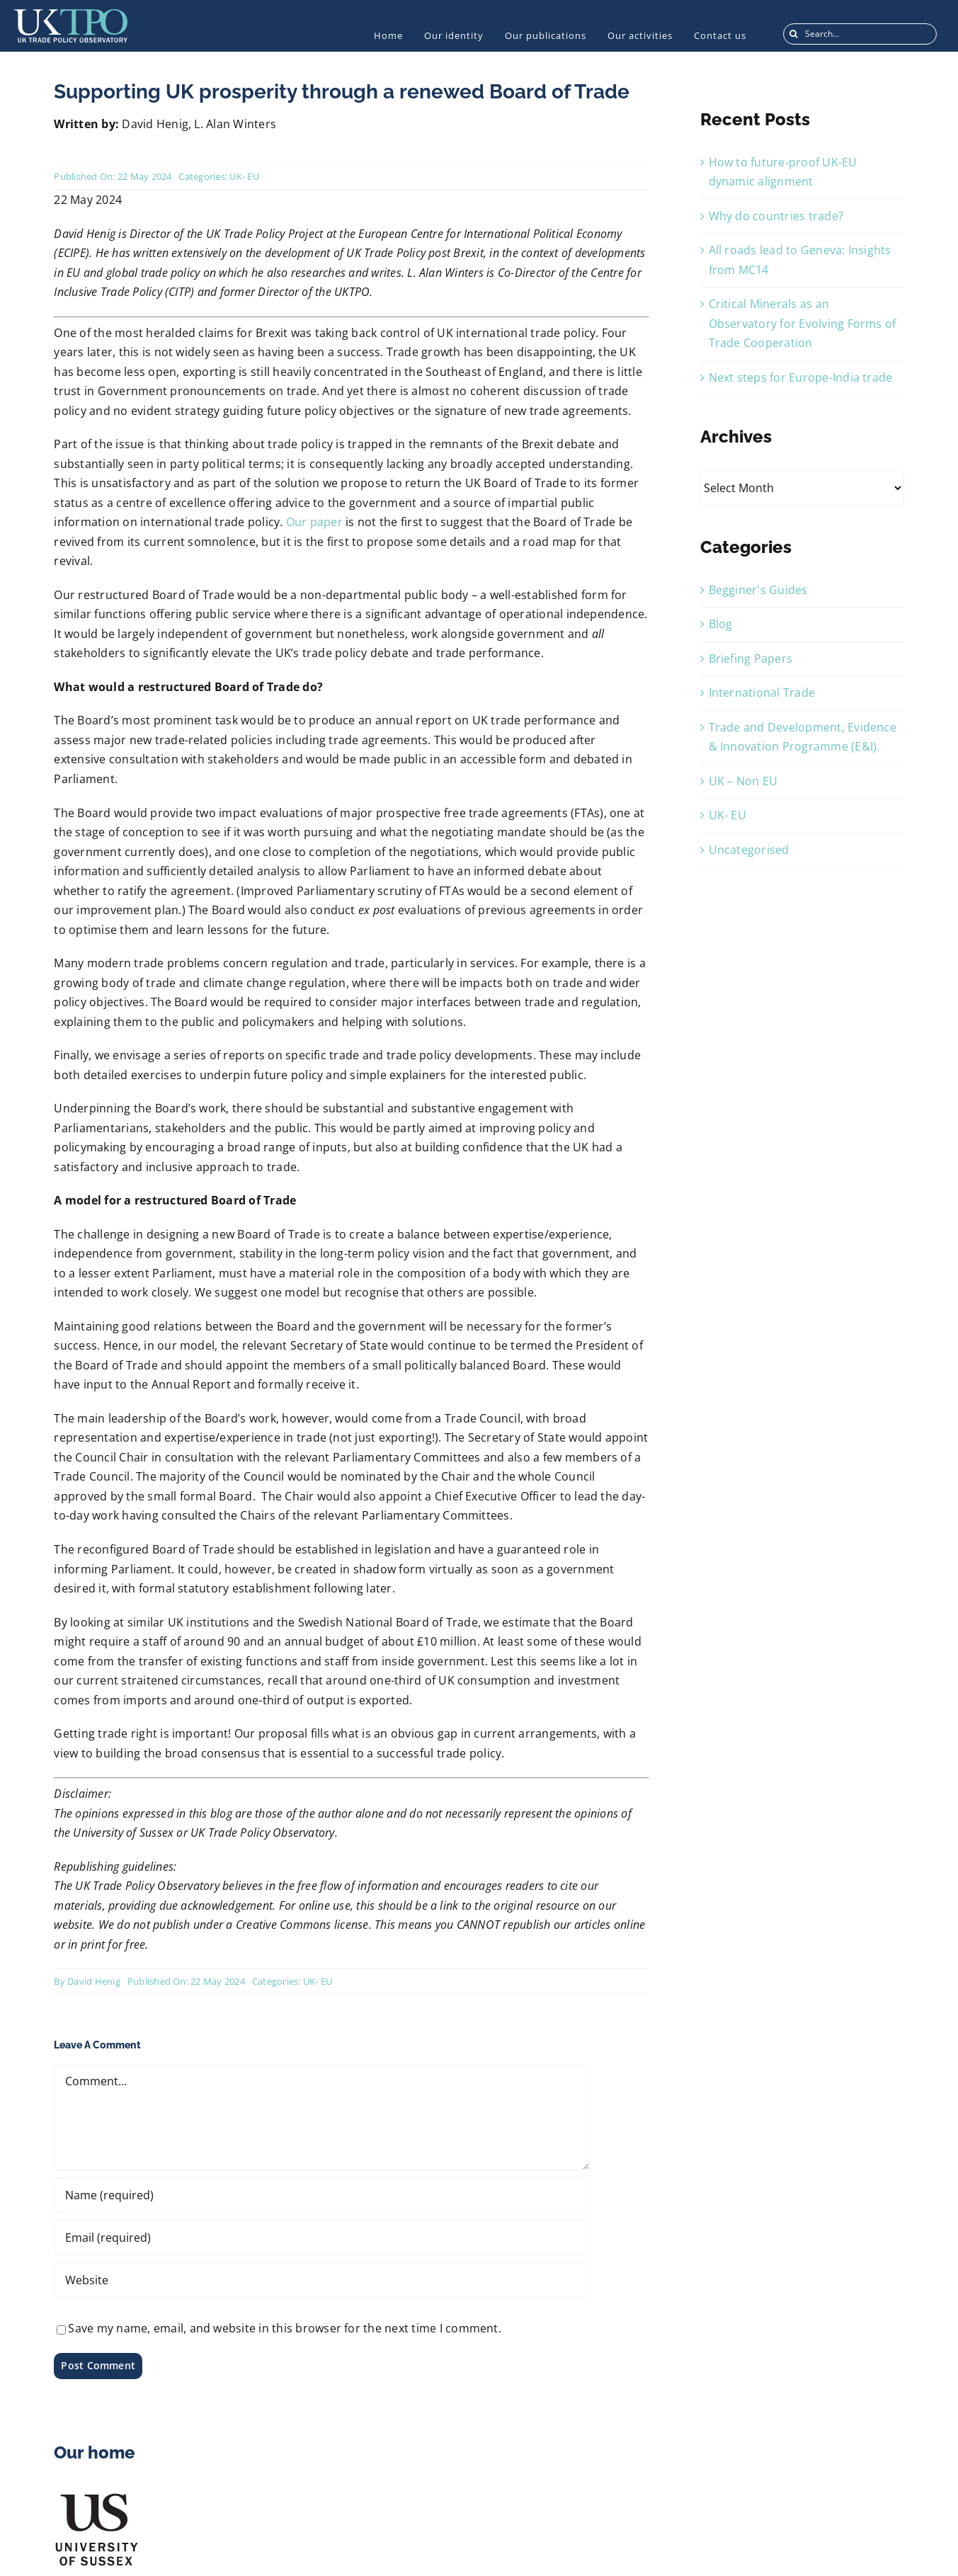  Describe the element at coordinates (743, 781) in the screenshot. I see `UK – Non EU` at that location.